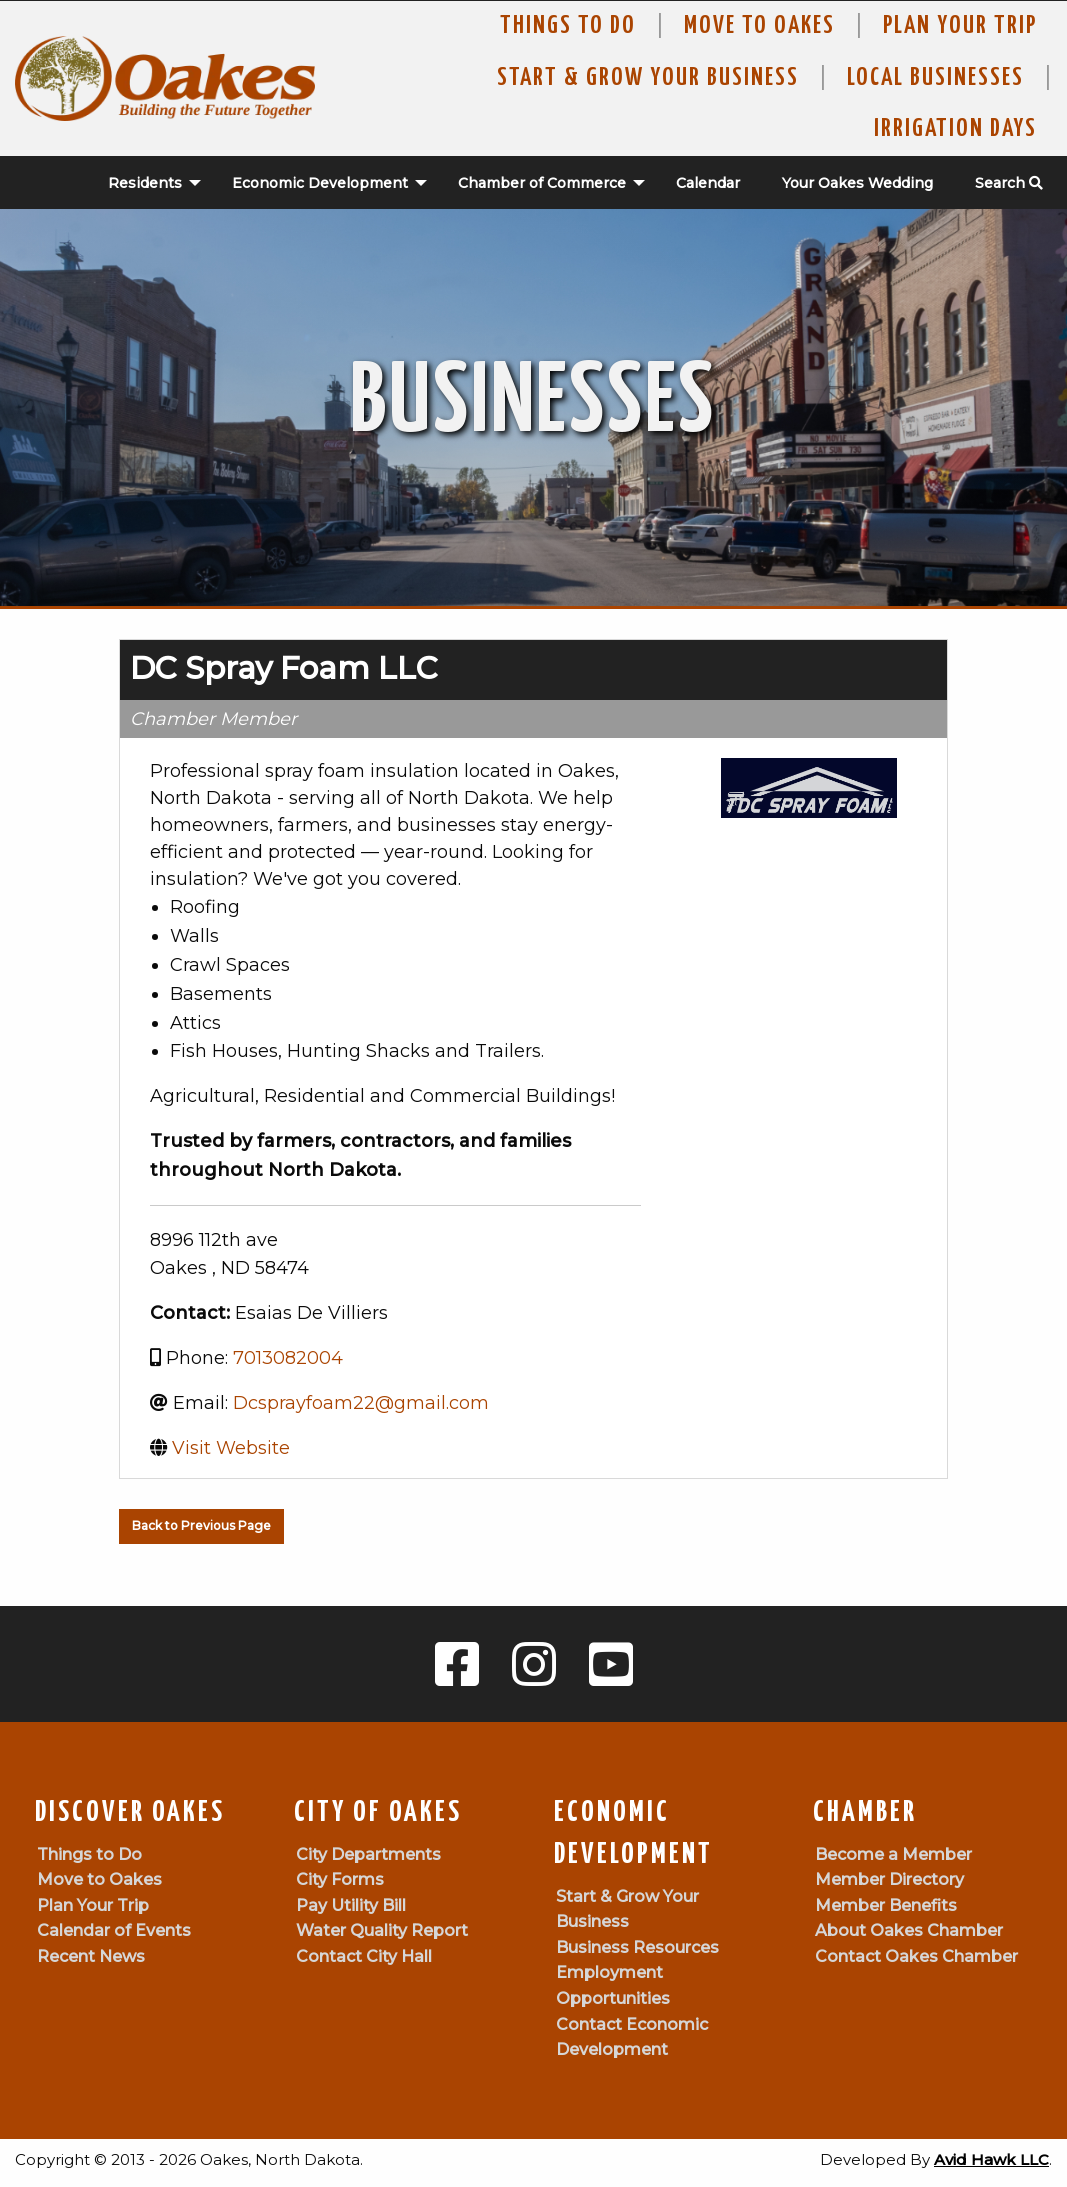 This screenshot has width=1067, height=2187. I want to click on Pay Utility Bill, so click(351, 1905).